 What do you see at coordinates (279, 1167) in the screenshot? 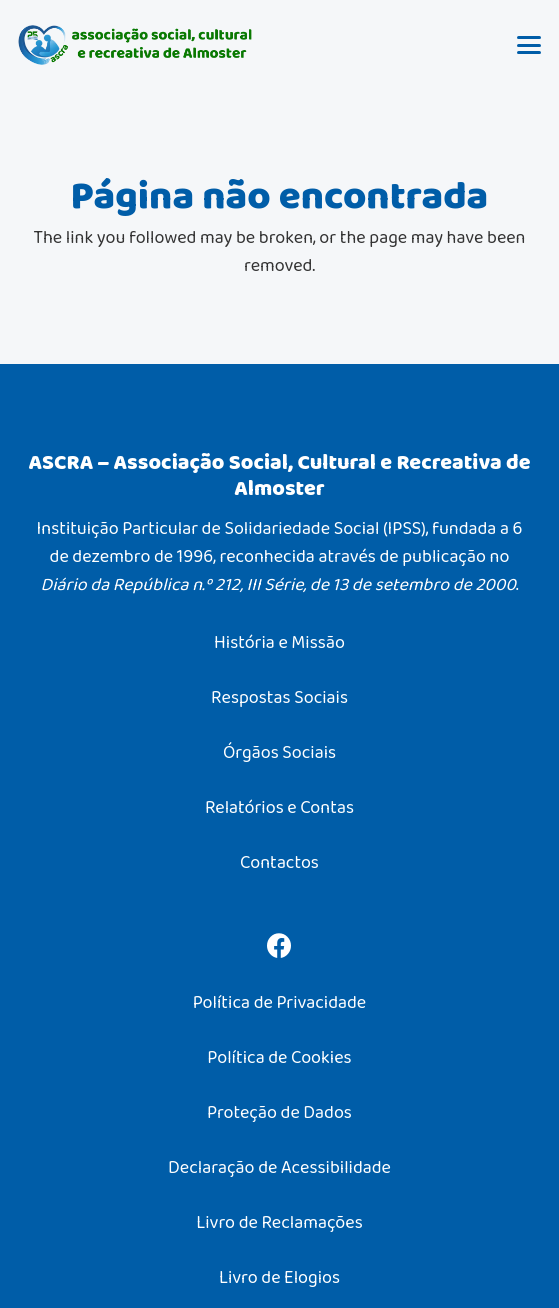
I see `Declaração de Acessibilidade` at bounding box center [279, 1167].